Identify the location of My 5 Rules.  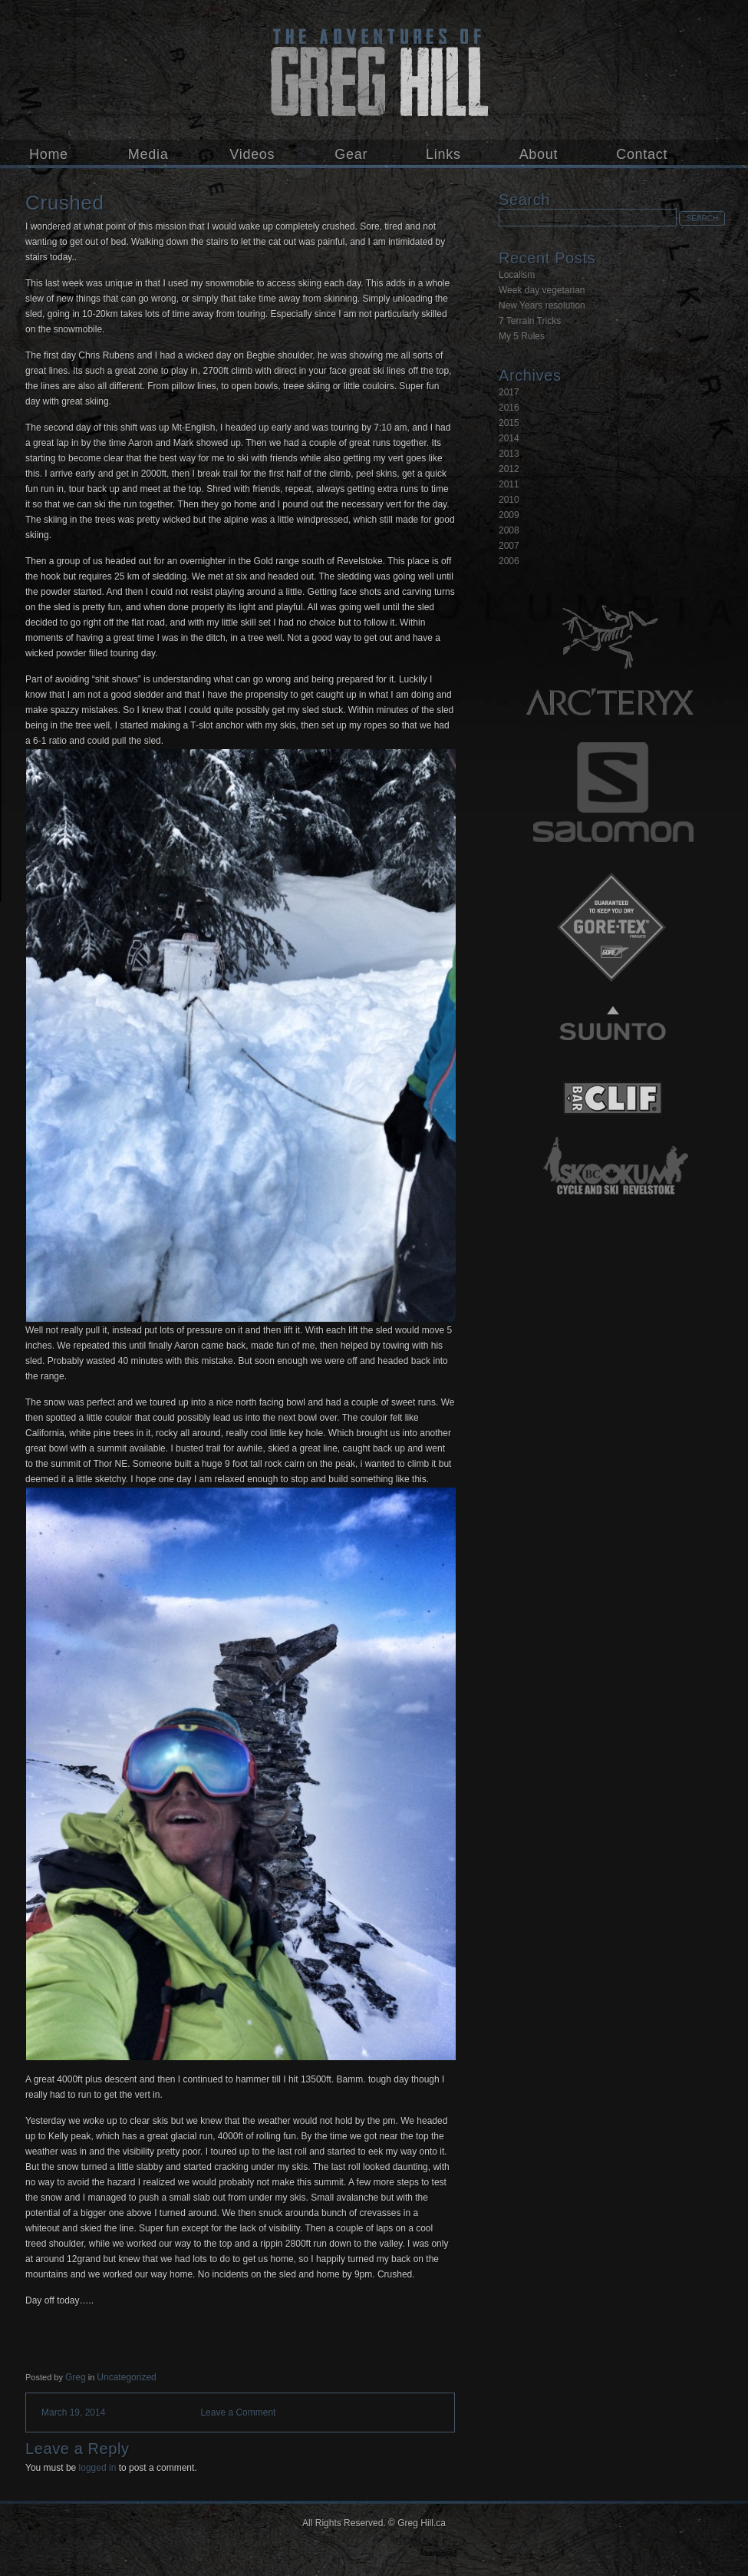
(522, 336).